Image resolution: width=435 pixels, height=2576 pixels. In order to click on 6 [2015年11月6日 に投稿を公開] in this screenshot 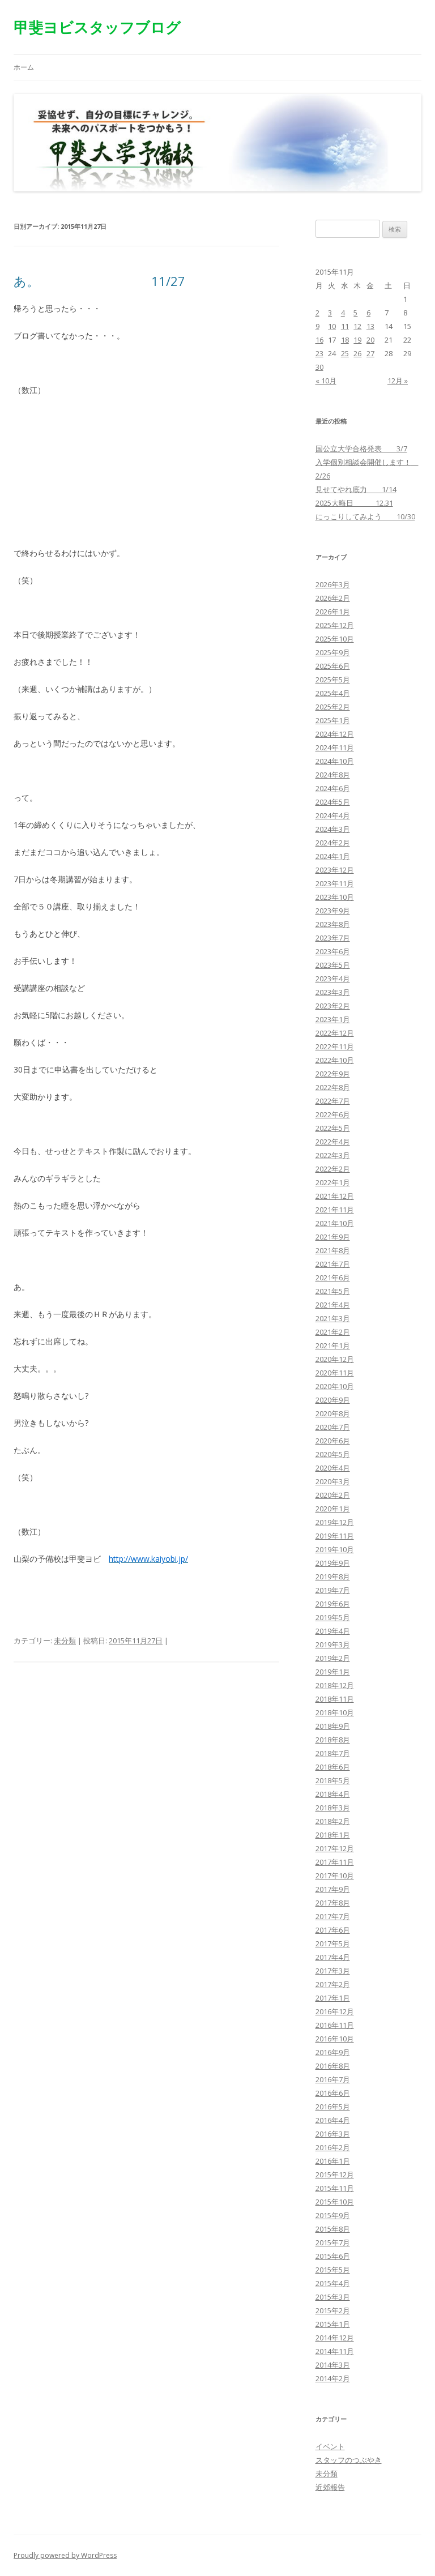, I will do `click(368, 312)`.